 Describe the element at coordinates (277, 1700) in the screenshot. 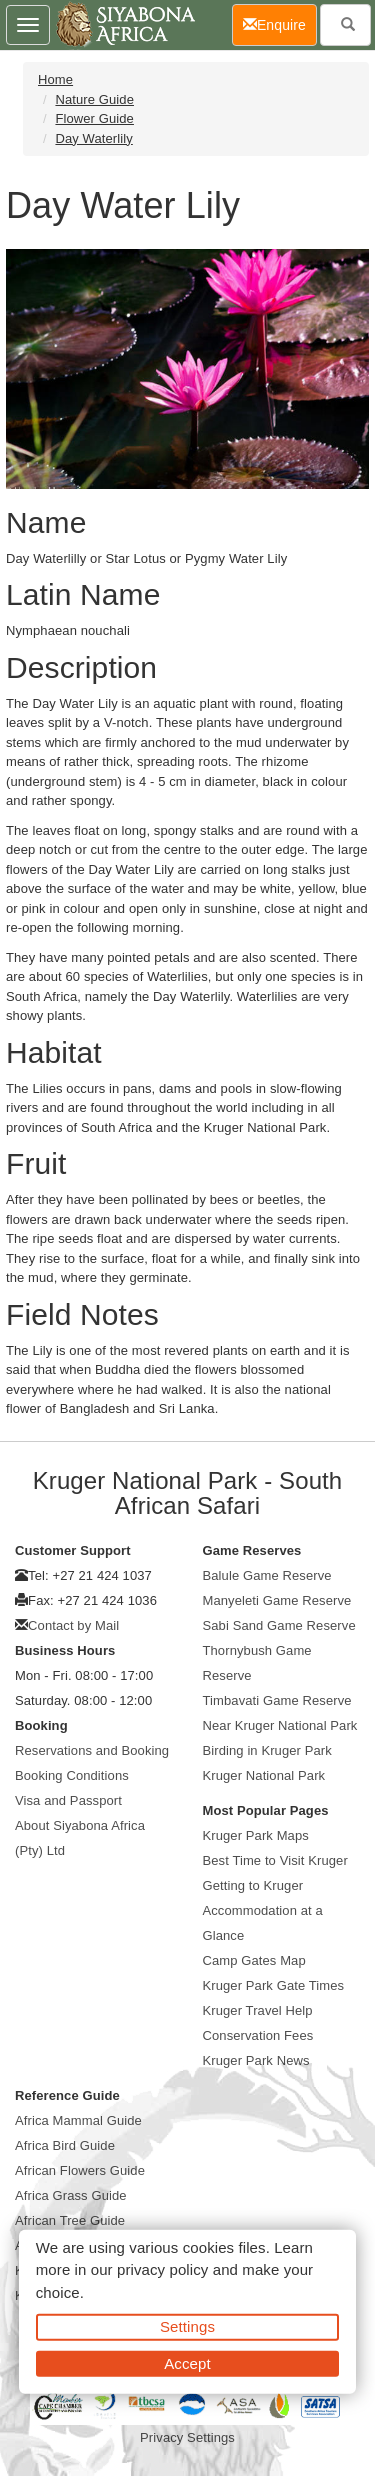

I see `Timbavati Game Reserve` at that location.